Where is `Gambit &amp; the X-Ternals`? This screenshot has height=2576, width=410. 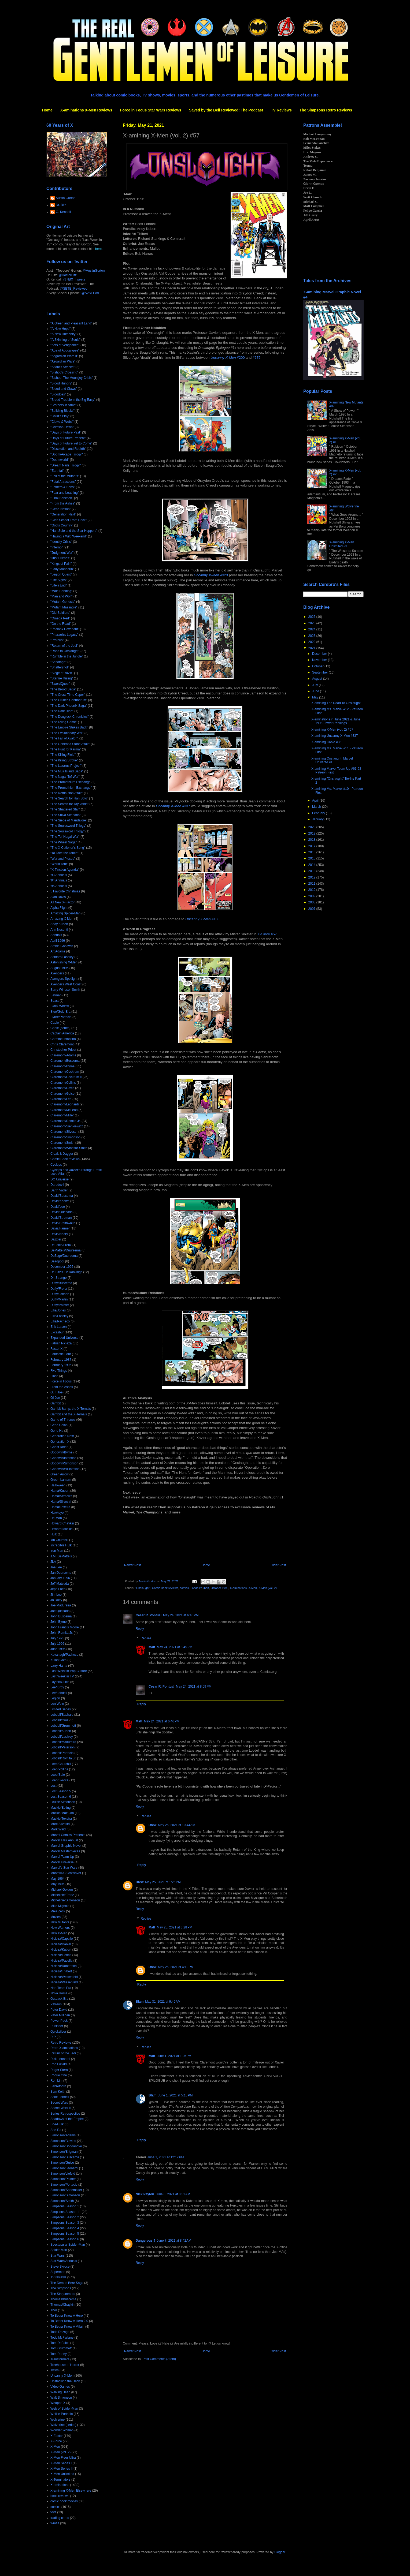
Gambit &amp; the X-Ternals is located at coordinates (70, 1409).